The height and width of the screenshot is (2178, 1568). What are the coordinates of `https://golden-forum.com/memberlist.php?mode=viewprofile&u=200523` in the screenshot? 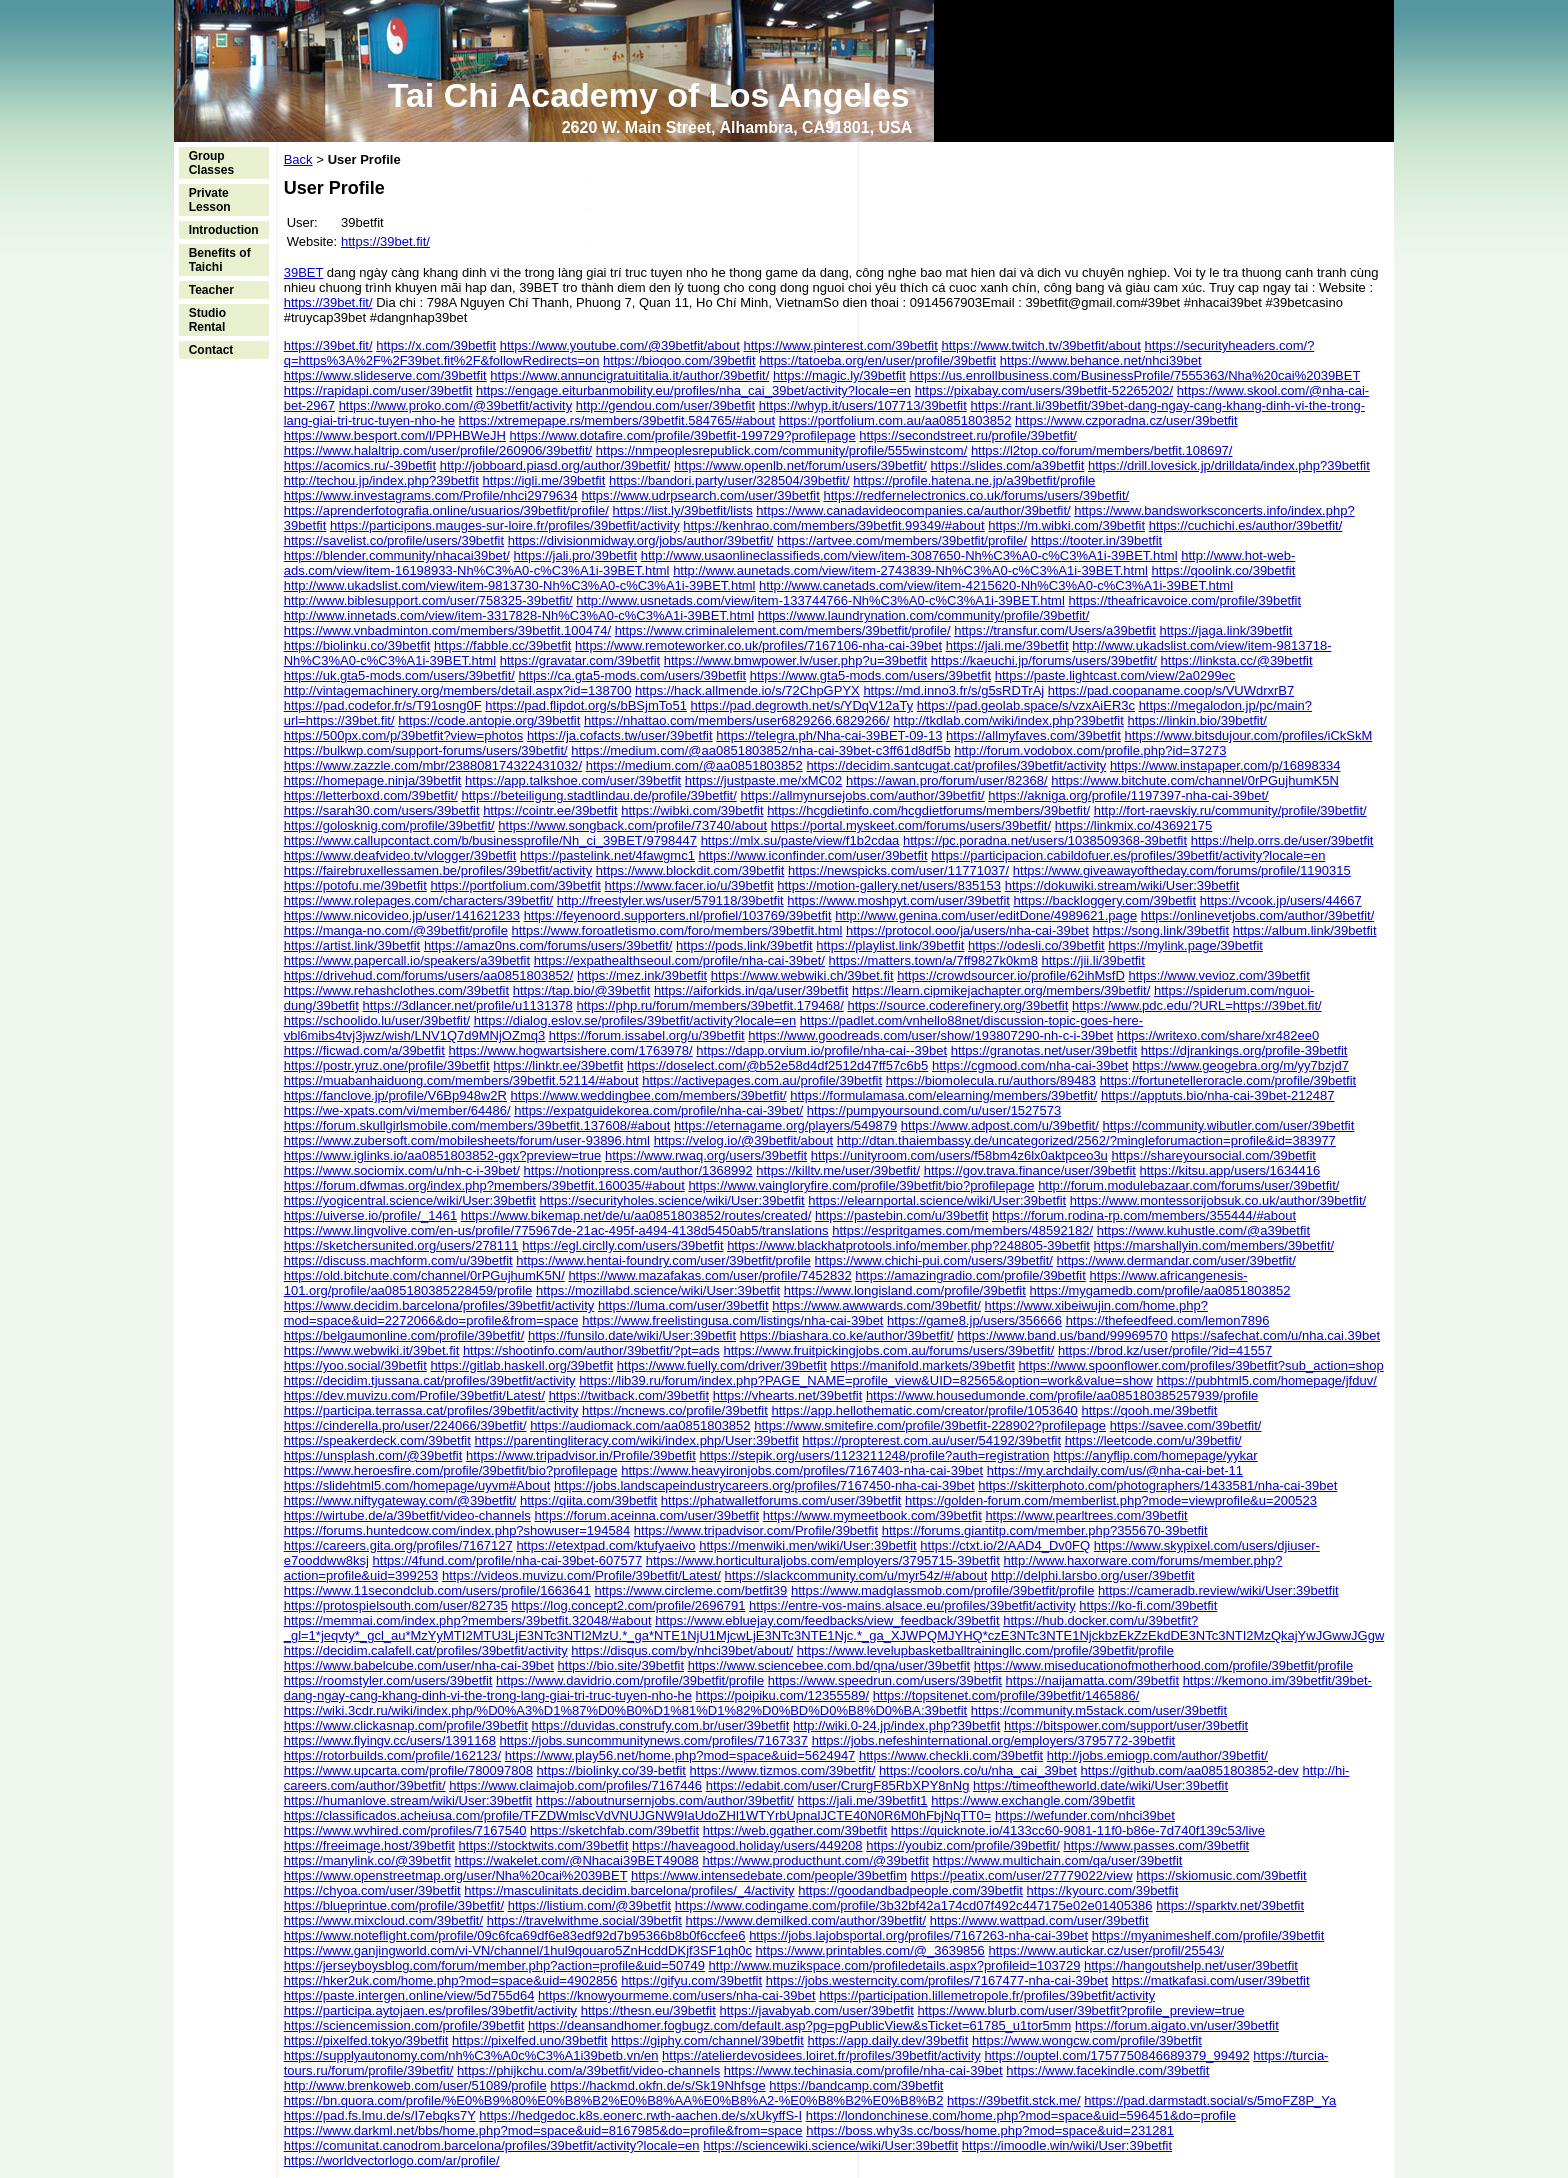 It's located at (1111, 1500).